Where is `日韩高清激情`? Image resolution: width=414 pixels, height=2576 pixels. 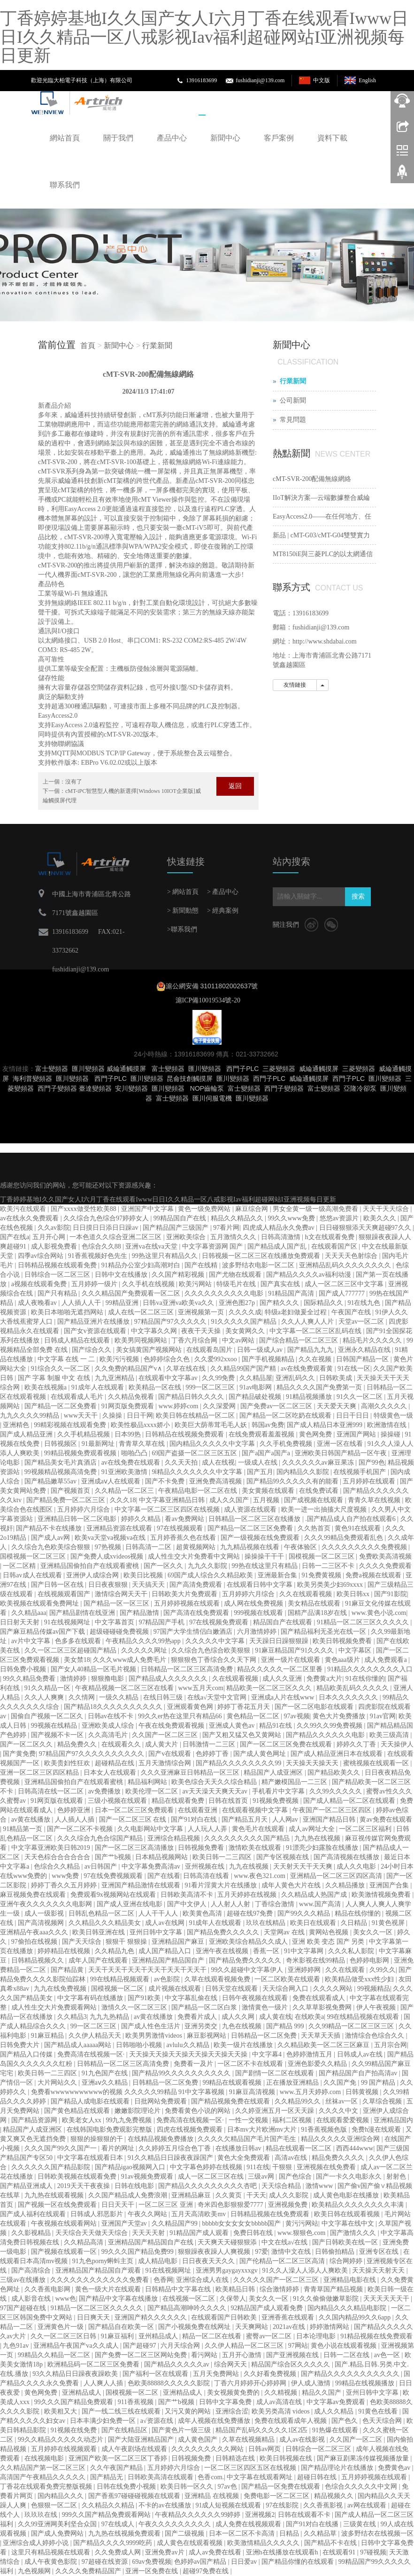
日韩高清激情 is located at coordinates (281, 1237).